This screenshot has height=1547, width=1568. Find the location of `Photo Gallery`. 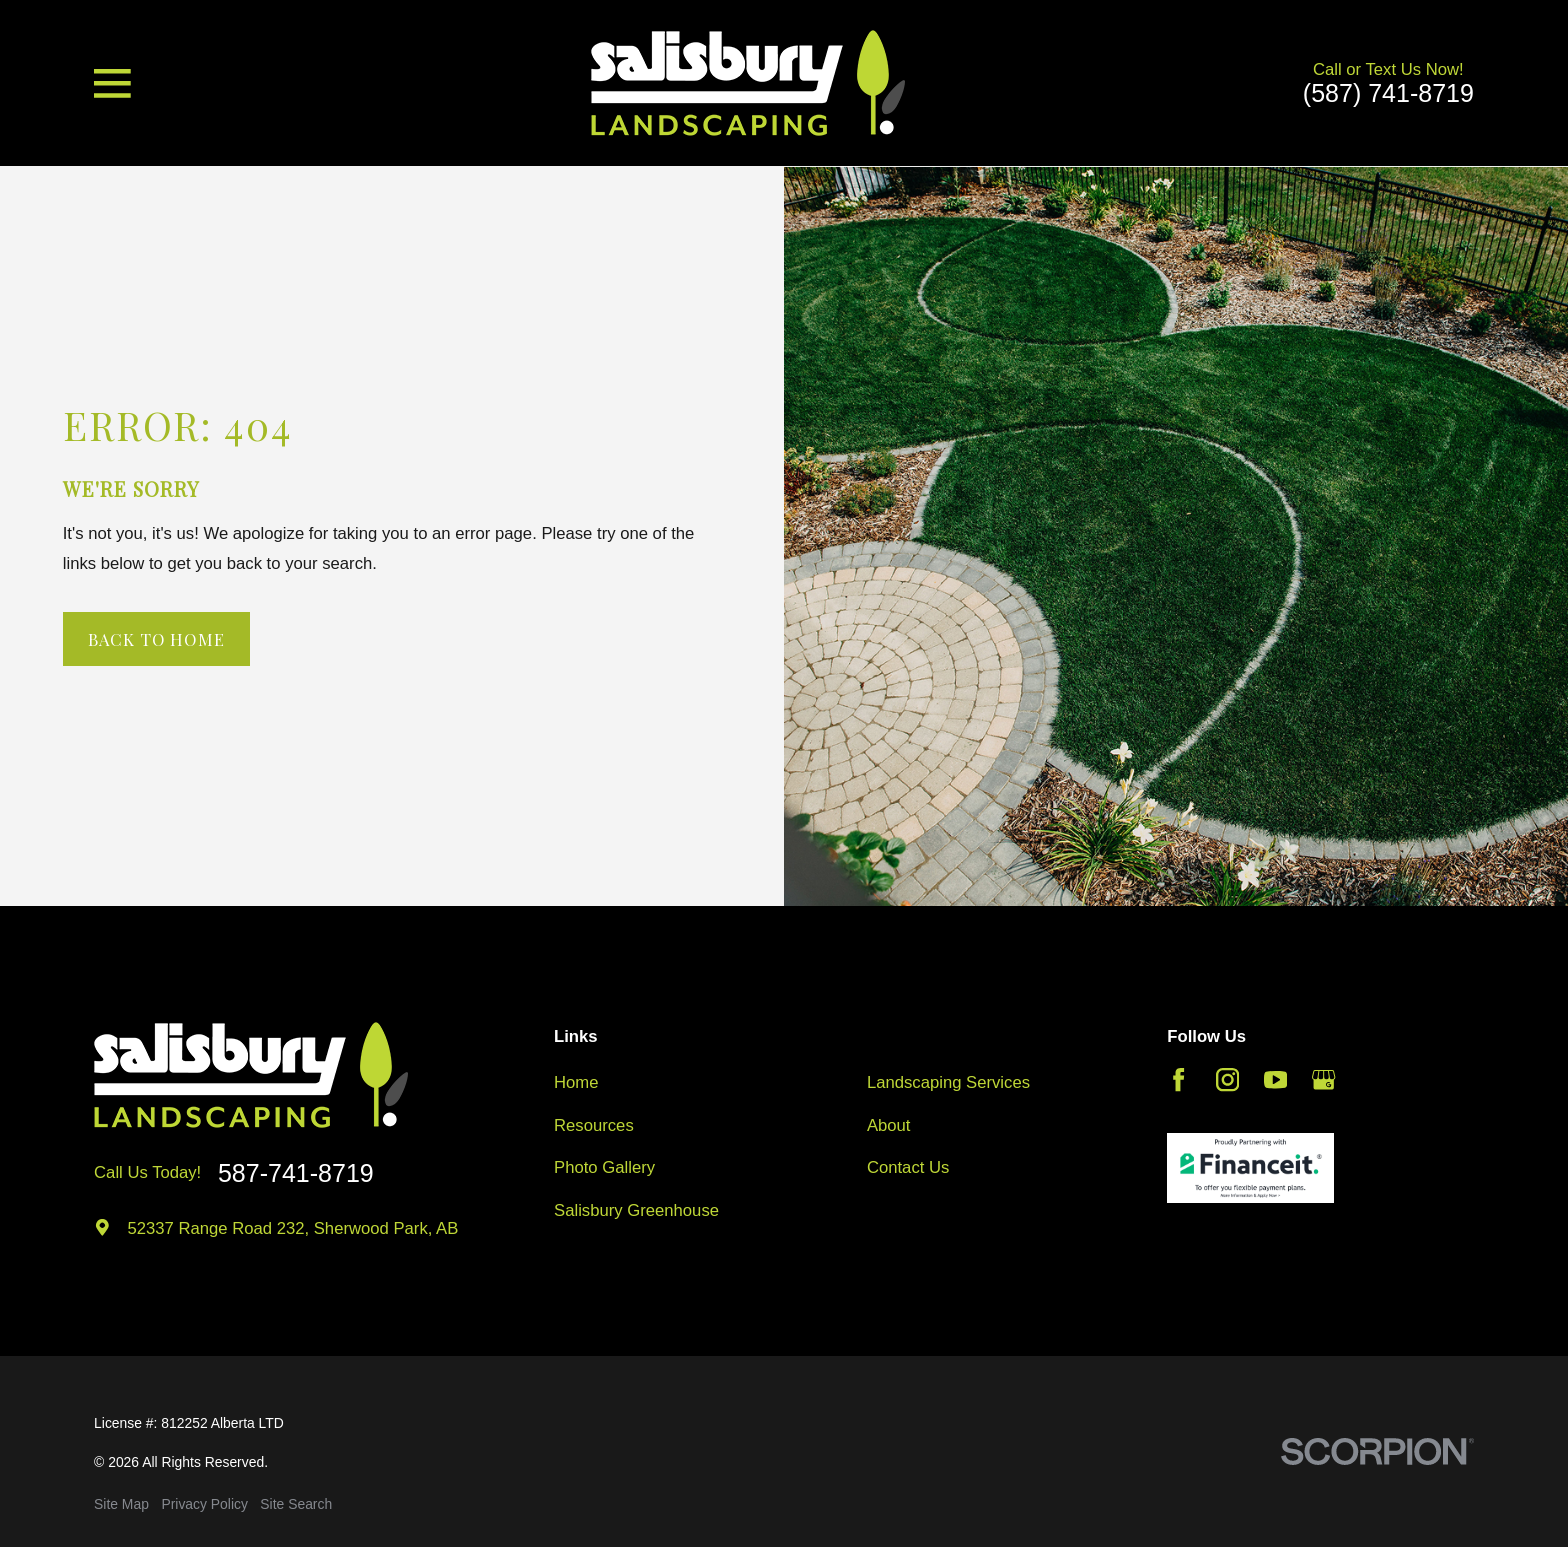

Photo Gallery is located at coordinates (604, 1167).